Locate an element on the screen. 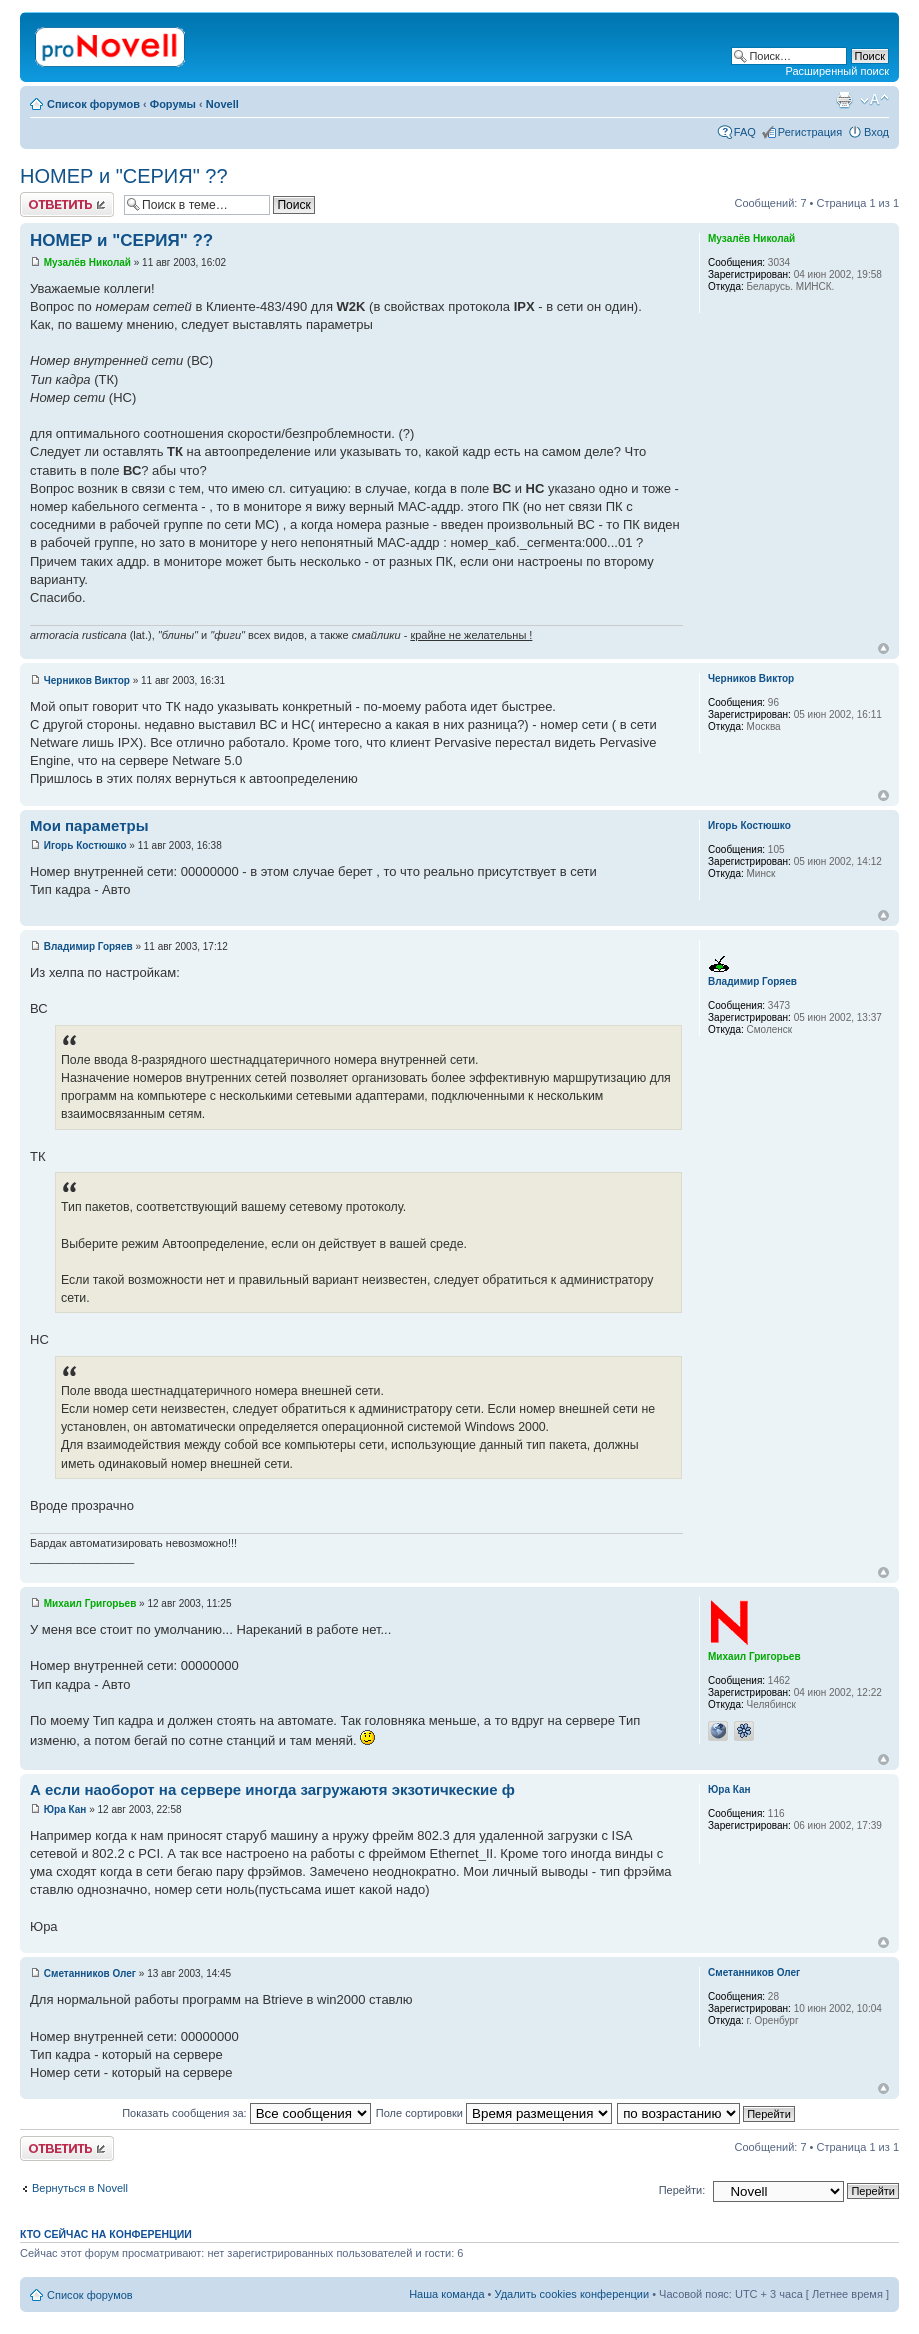 This screenshot has width=919, height=2334. Игорь Костюшко is located at coordinates (85, 845).